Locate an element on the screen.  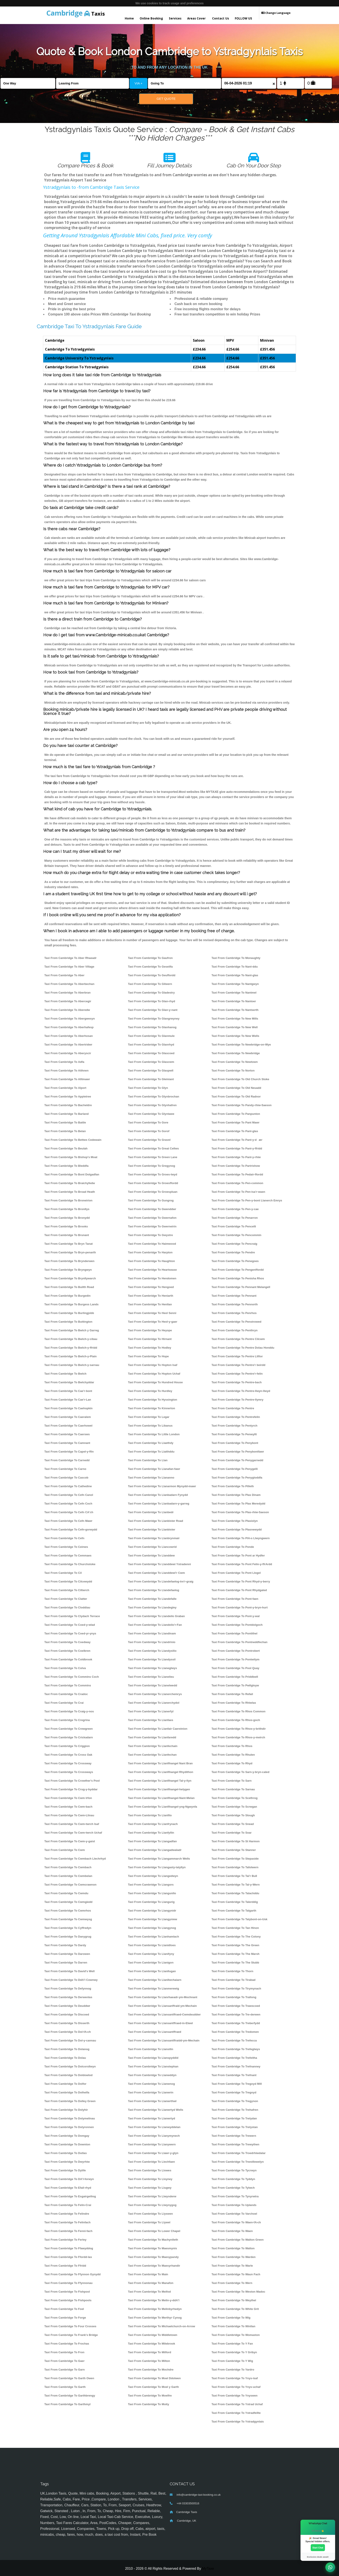
Taxi From Cambridge To Moelfre is located at coordinates (150, 2395).